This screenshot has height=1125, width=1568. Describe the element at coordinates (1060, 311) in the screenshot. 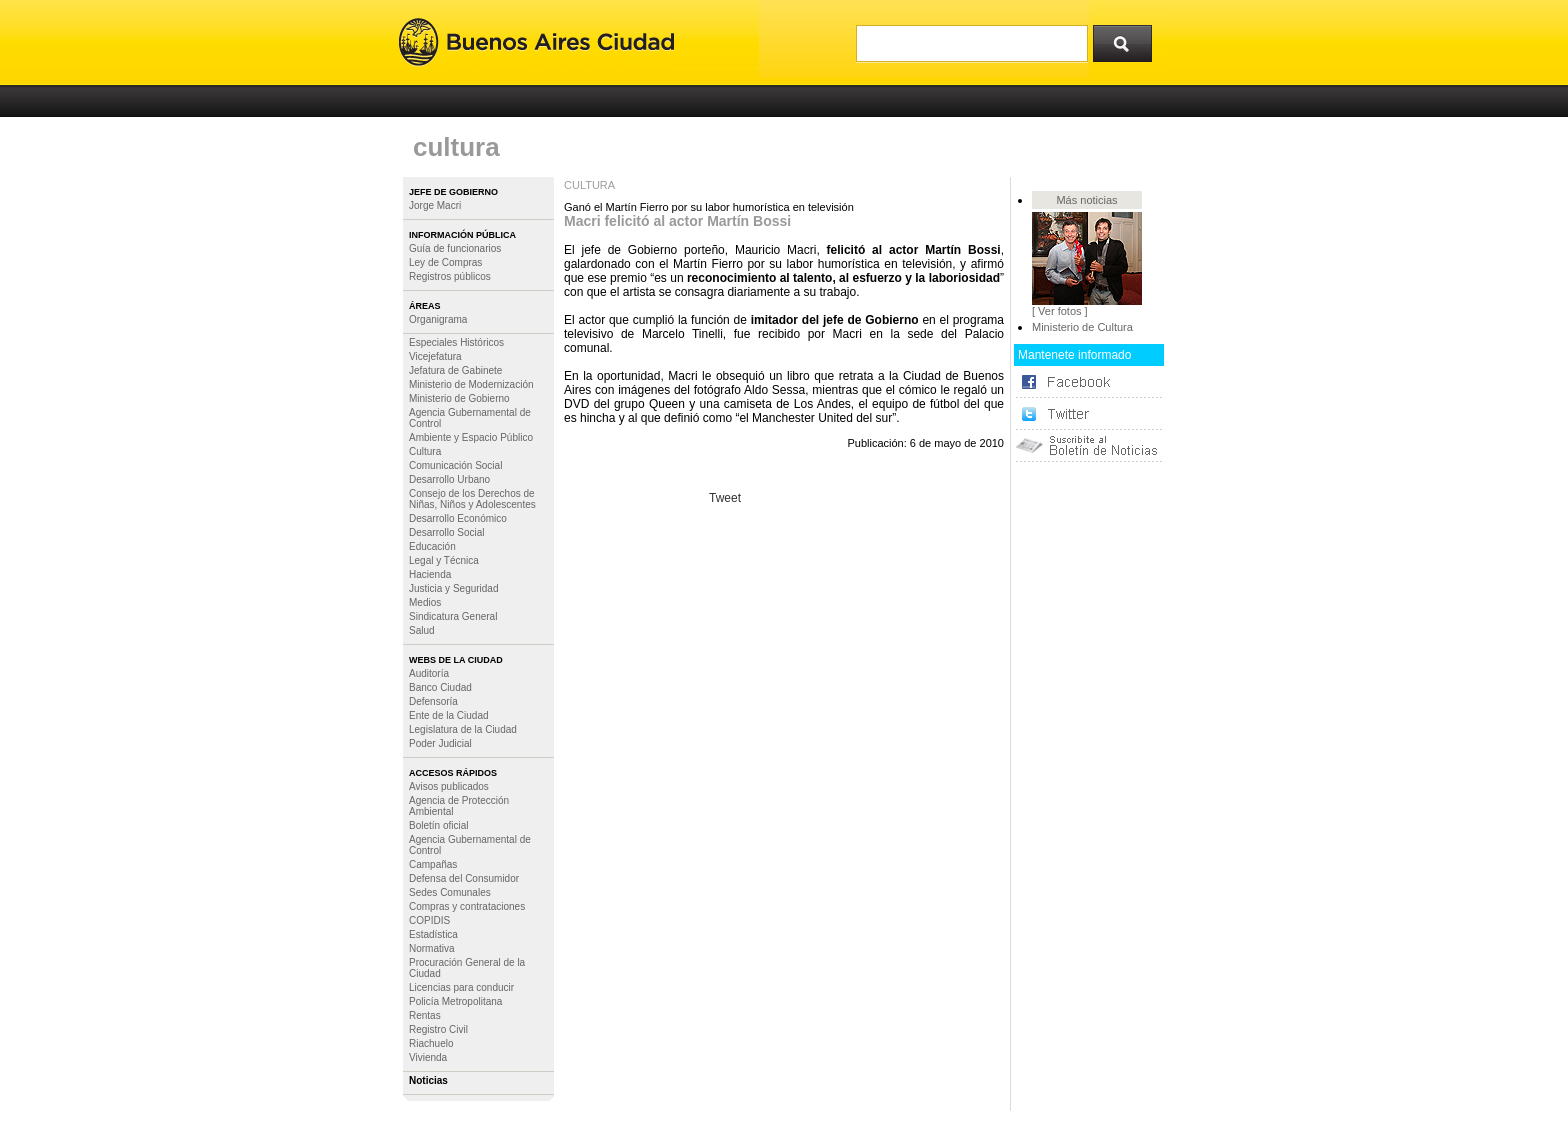

I see `[ Ver fotos ]` at that location.